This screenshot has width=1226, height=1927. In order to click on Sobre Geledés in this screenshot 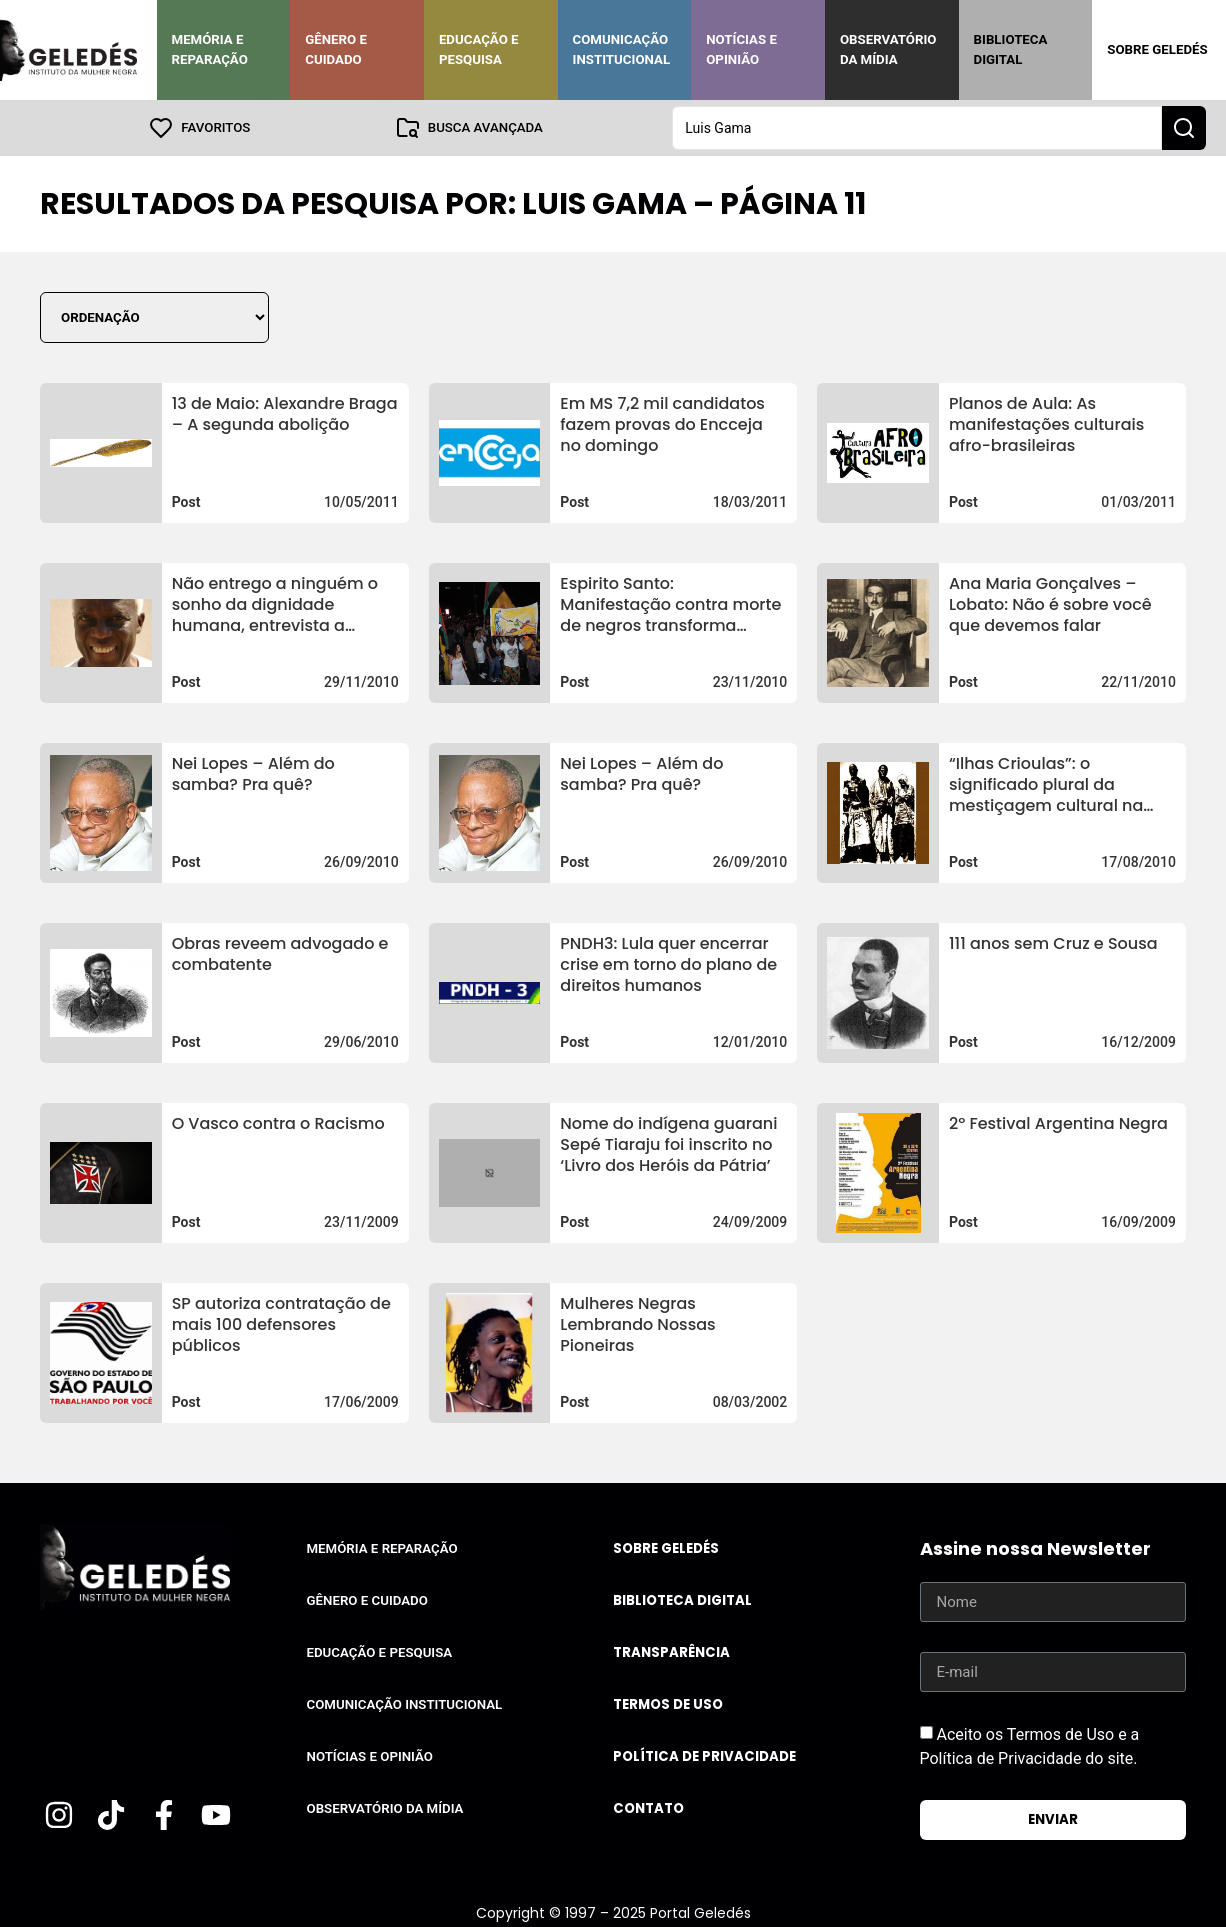, I will do `click(1157, 49)`.